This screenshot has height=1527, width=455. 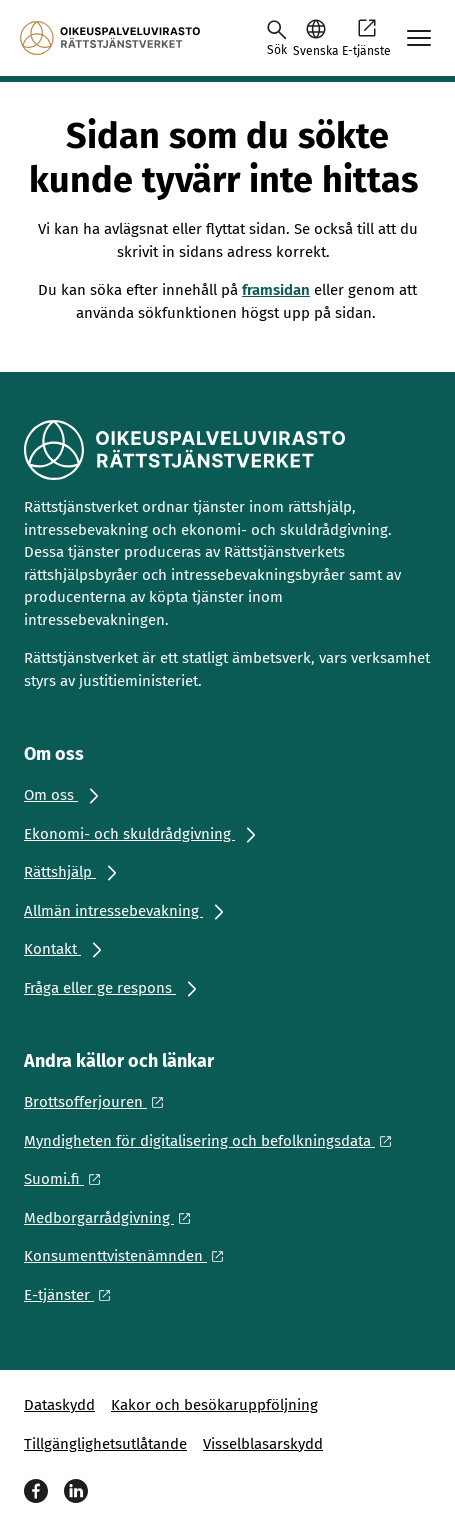 I want to click on [Facebook], so click(x=36, y=1491).